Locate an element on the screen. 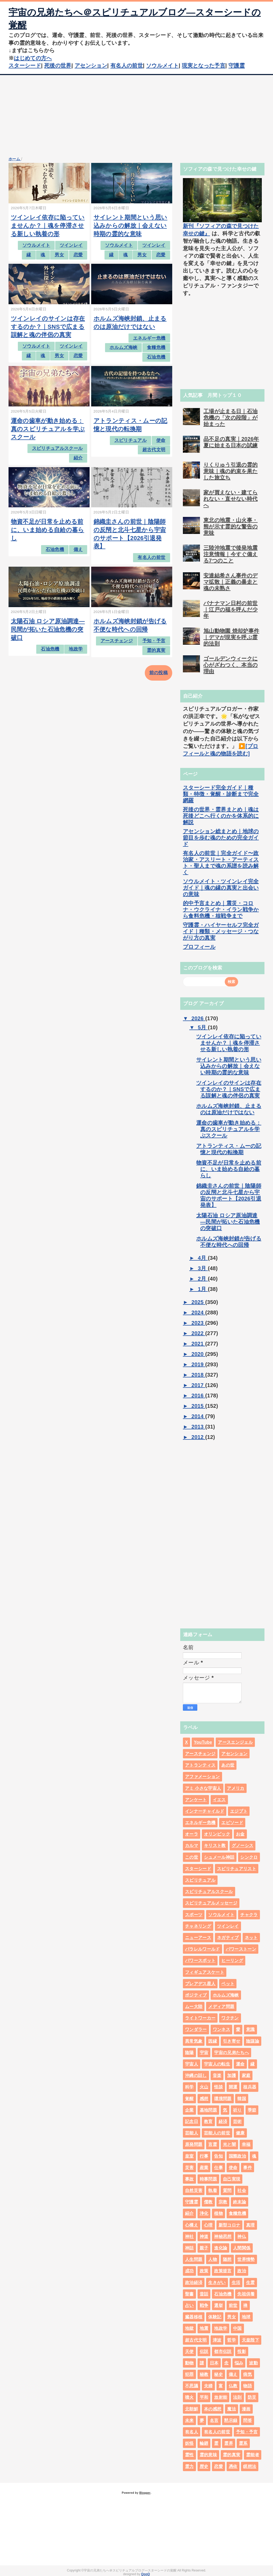 This screenshot has height=2576, width=273. 2012 is located at coordinates (198, 1437).